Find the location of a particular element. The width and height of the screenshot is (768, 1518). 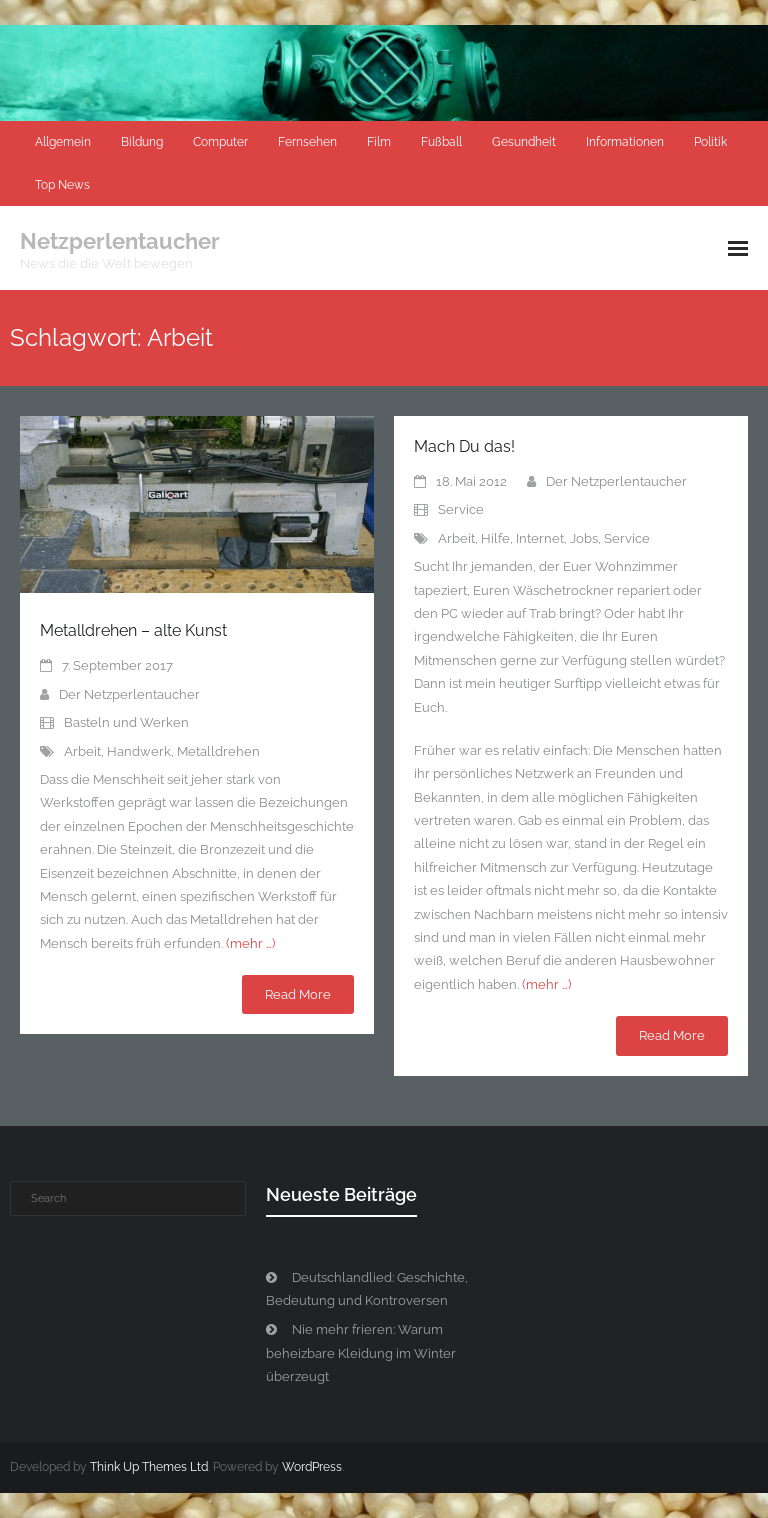

Jobs is located at coordinates (584, 538).